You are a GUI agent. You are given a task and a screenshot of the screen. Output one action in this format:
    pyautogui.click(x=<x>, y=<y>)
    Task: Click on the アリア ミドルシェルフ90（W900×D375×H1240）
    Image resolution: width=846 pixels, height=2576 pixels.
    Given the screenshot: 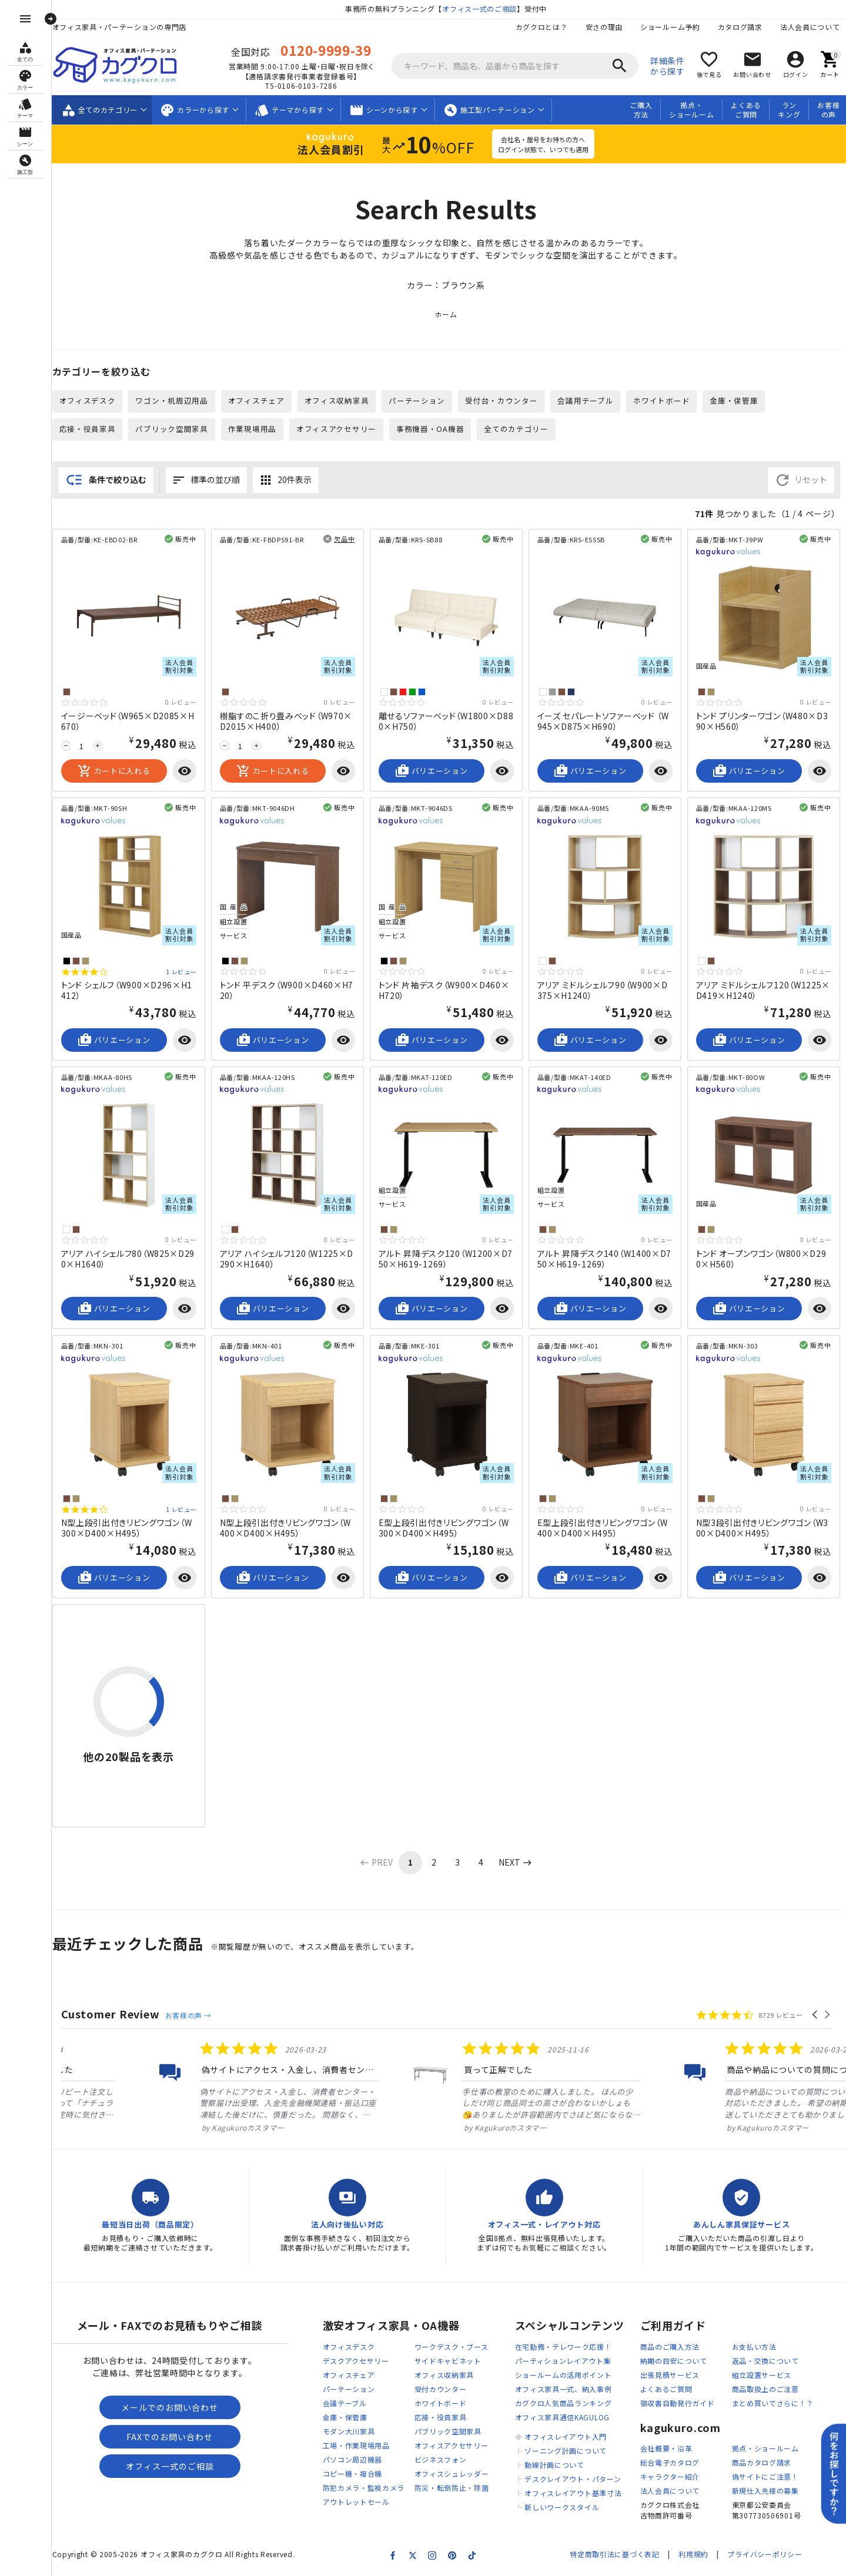 What is the action you would take?
    pyautogui.click(x=602, y=990)
    